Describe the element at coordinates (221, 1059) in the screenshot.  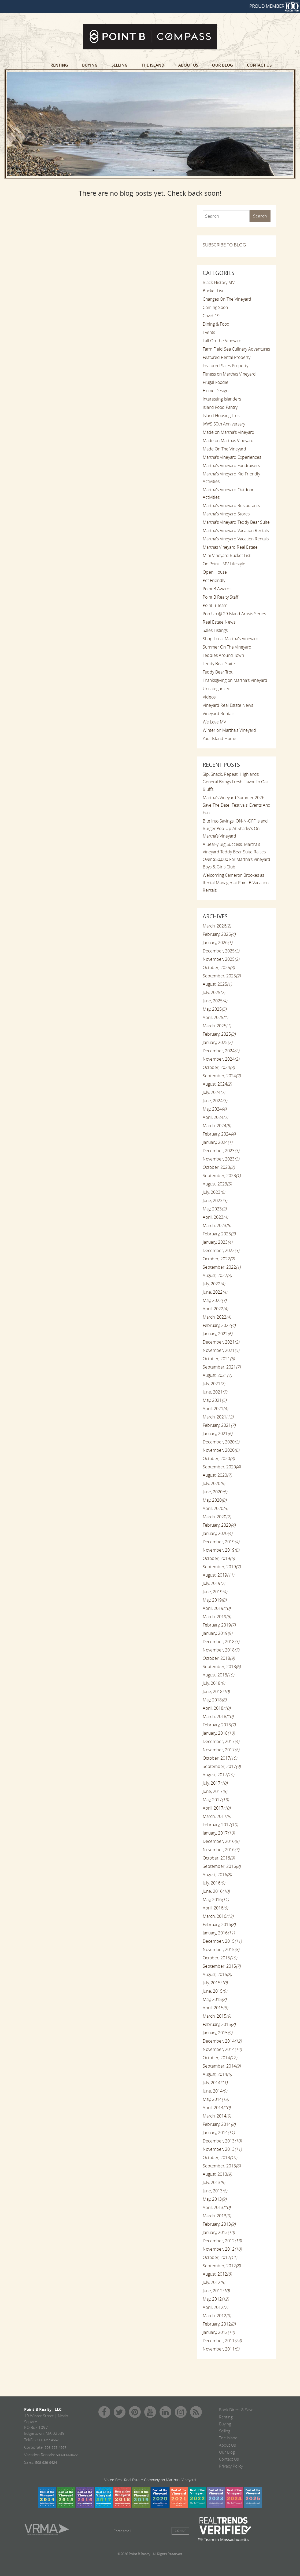
I see `November, 2024` at that location.